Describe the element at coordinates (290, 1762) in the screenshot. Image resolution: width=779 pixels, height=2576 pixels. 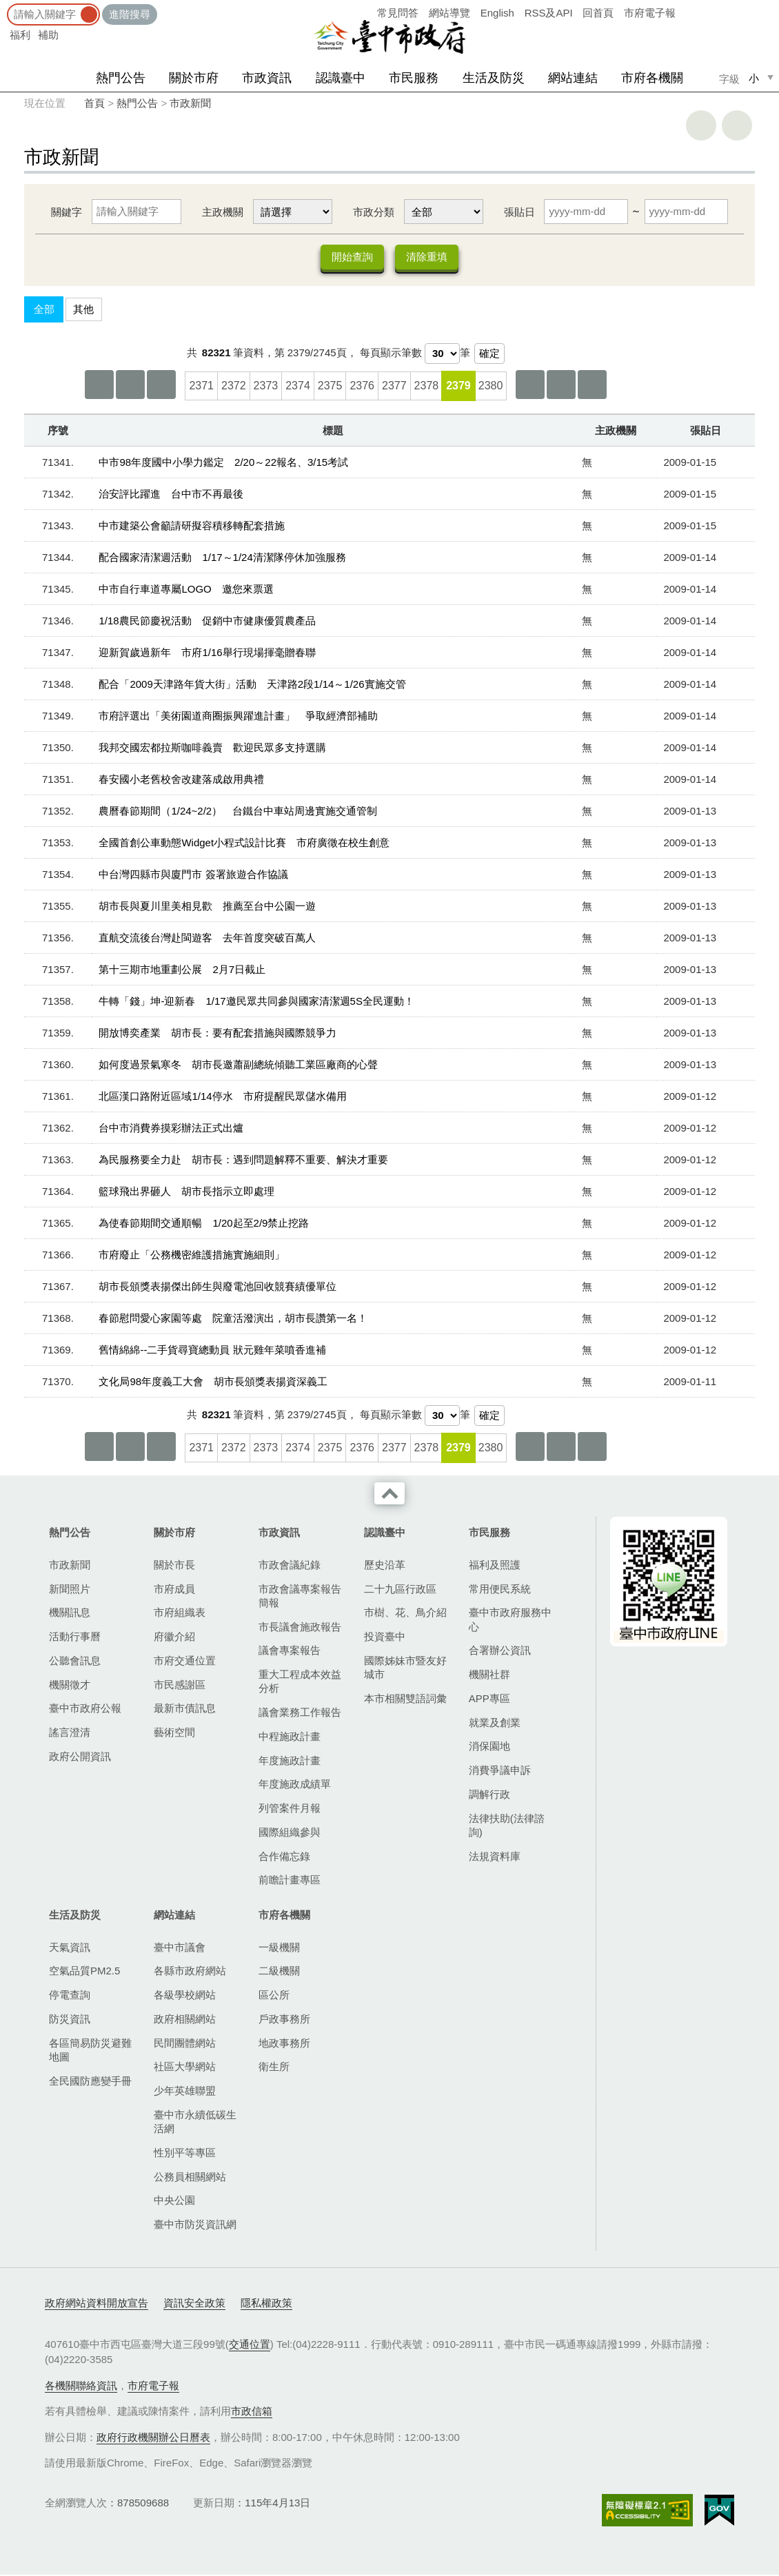
I see `年度施政計畫` at that location.